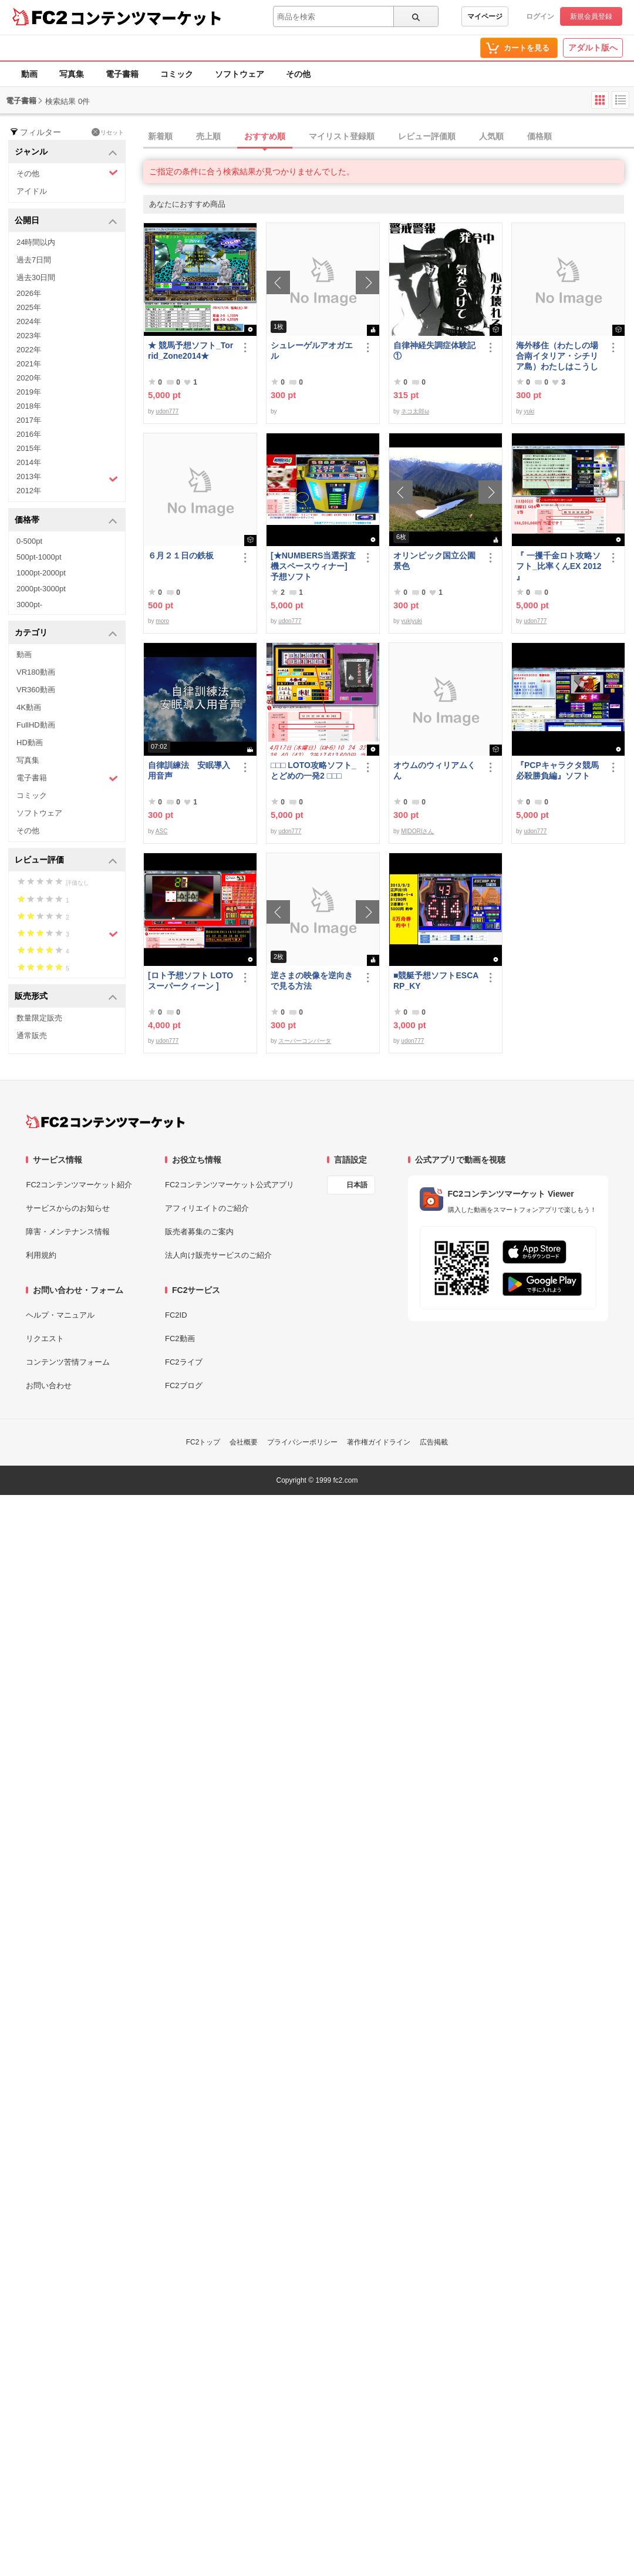 The width and height of the screenshot is (634, 2576). Describe the element at coordinates (28, 293) in the screenshot. I see `2026年` at that location.